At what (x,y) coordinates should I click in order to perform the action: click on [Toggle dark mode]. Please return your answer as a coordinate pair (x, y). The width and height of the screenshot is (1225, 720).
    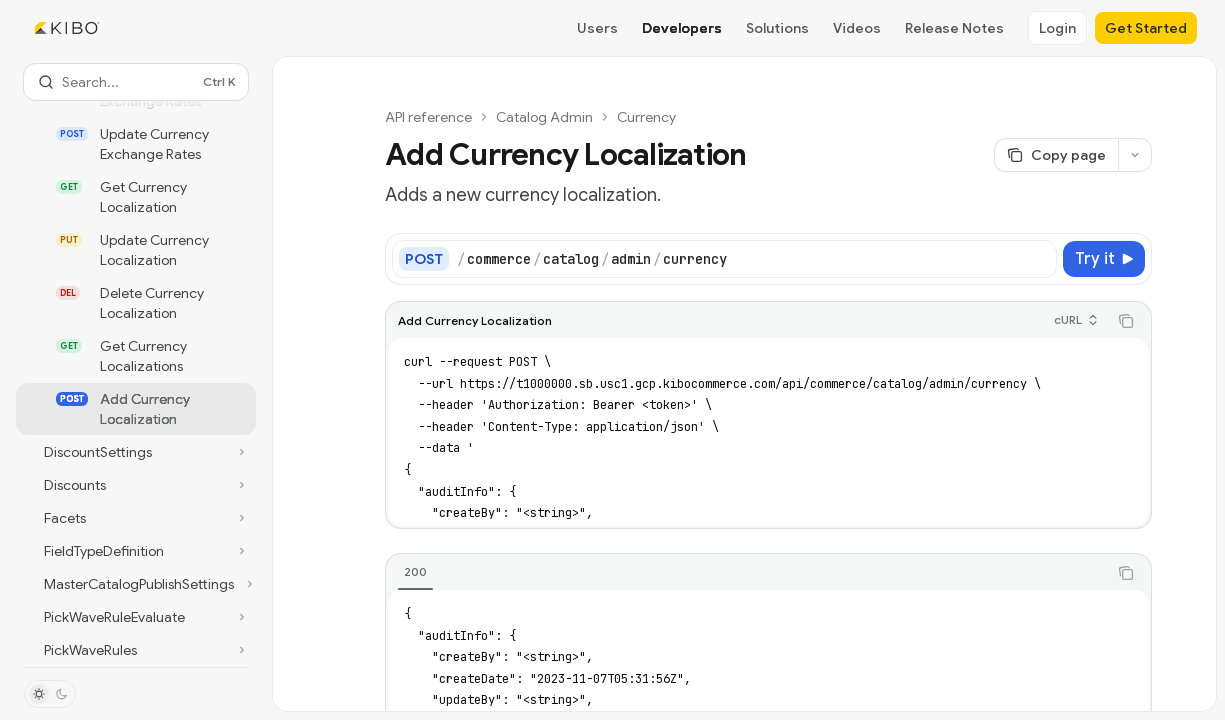
    Looking at the image, I should click on (50, 694).